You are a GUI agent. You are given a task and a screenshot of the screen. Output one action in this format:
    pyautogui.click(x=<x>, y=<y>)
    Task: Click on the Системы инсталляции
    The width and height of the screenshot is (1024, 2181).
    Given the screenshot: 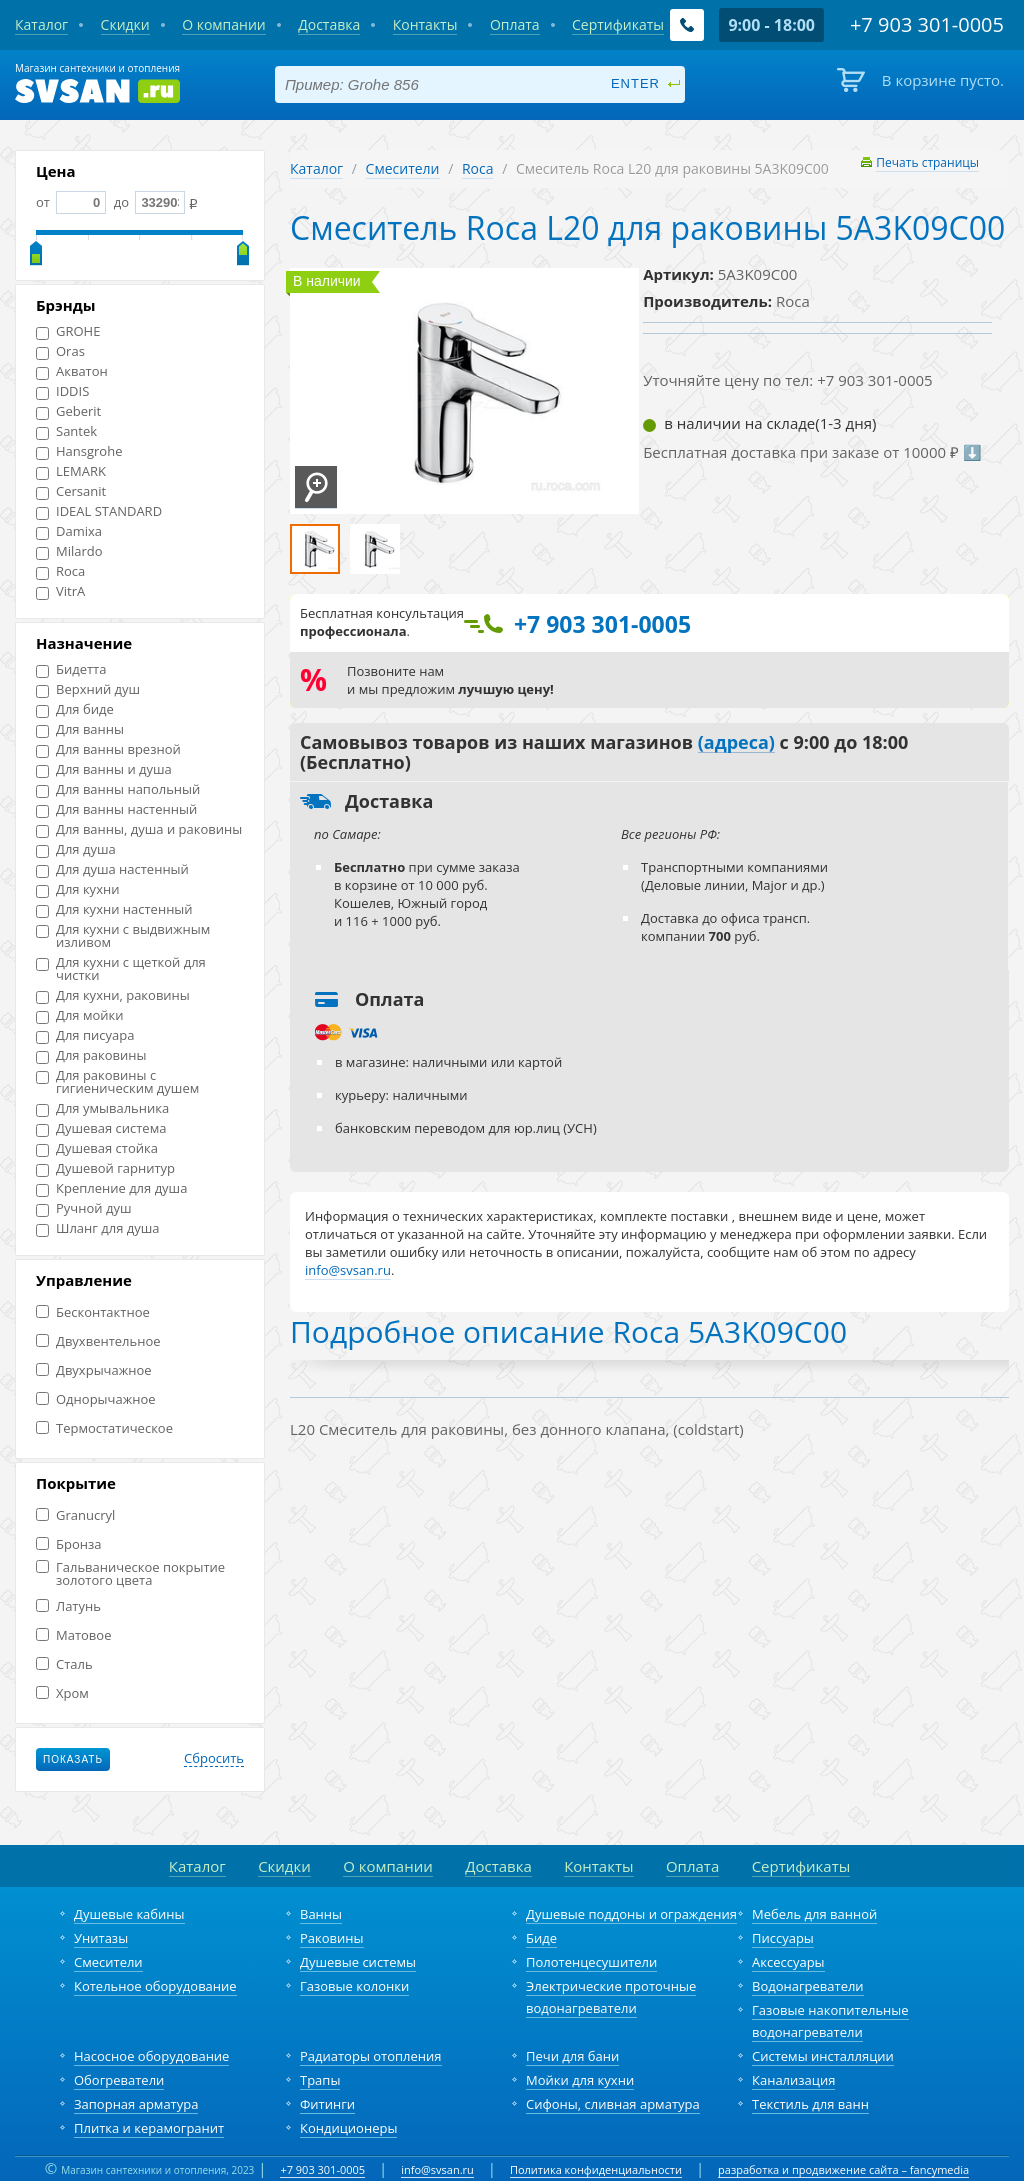 What is the action you would take?
    pyautogui.click(x=823, y=2056)
    